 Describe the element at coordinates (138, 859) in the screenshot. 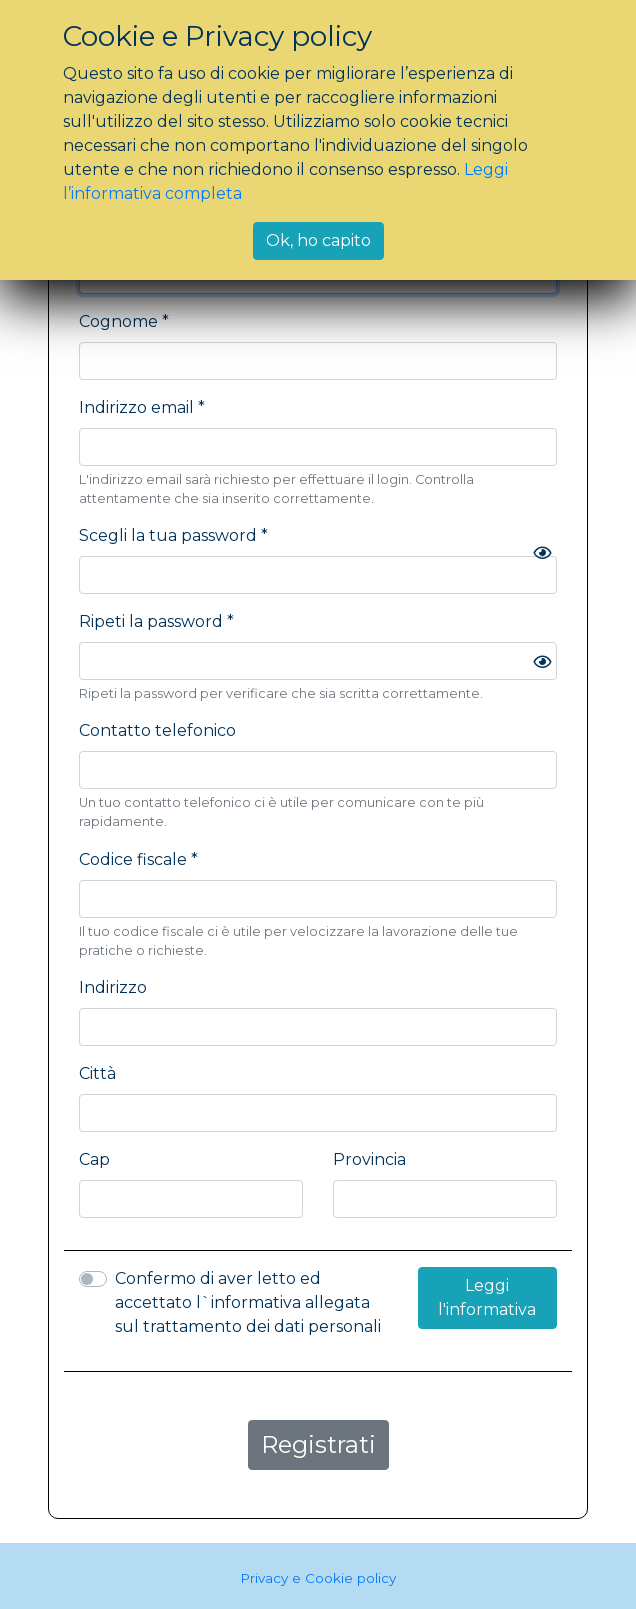

I see `Codice fiscale *` at that location.